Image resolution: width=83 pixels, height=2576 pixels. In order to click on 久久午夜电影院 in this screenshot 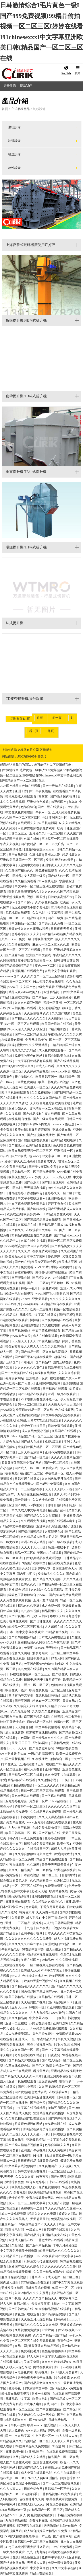, I will do `click(58, 1642)`.